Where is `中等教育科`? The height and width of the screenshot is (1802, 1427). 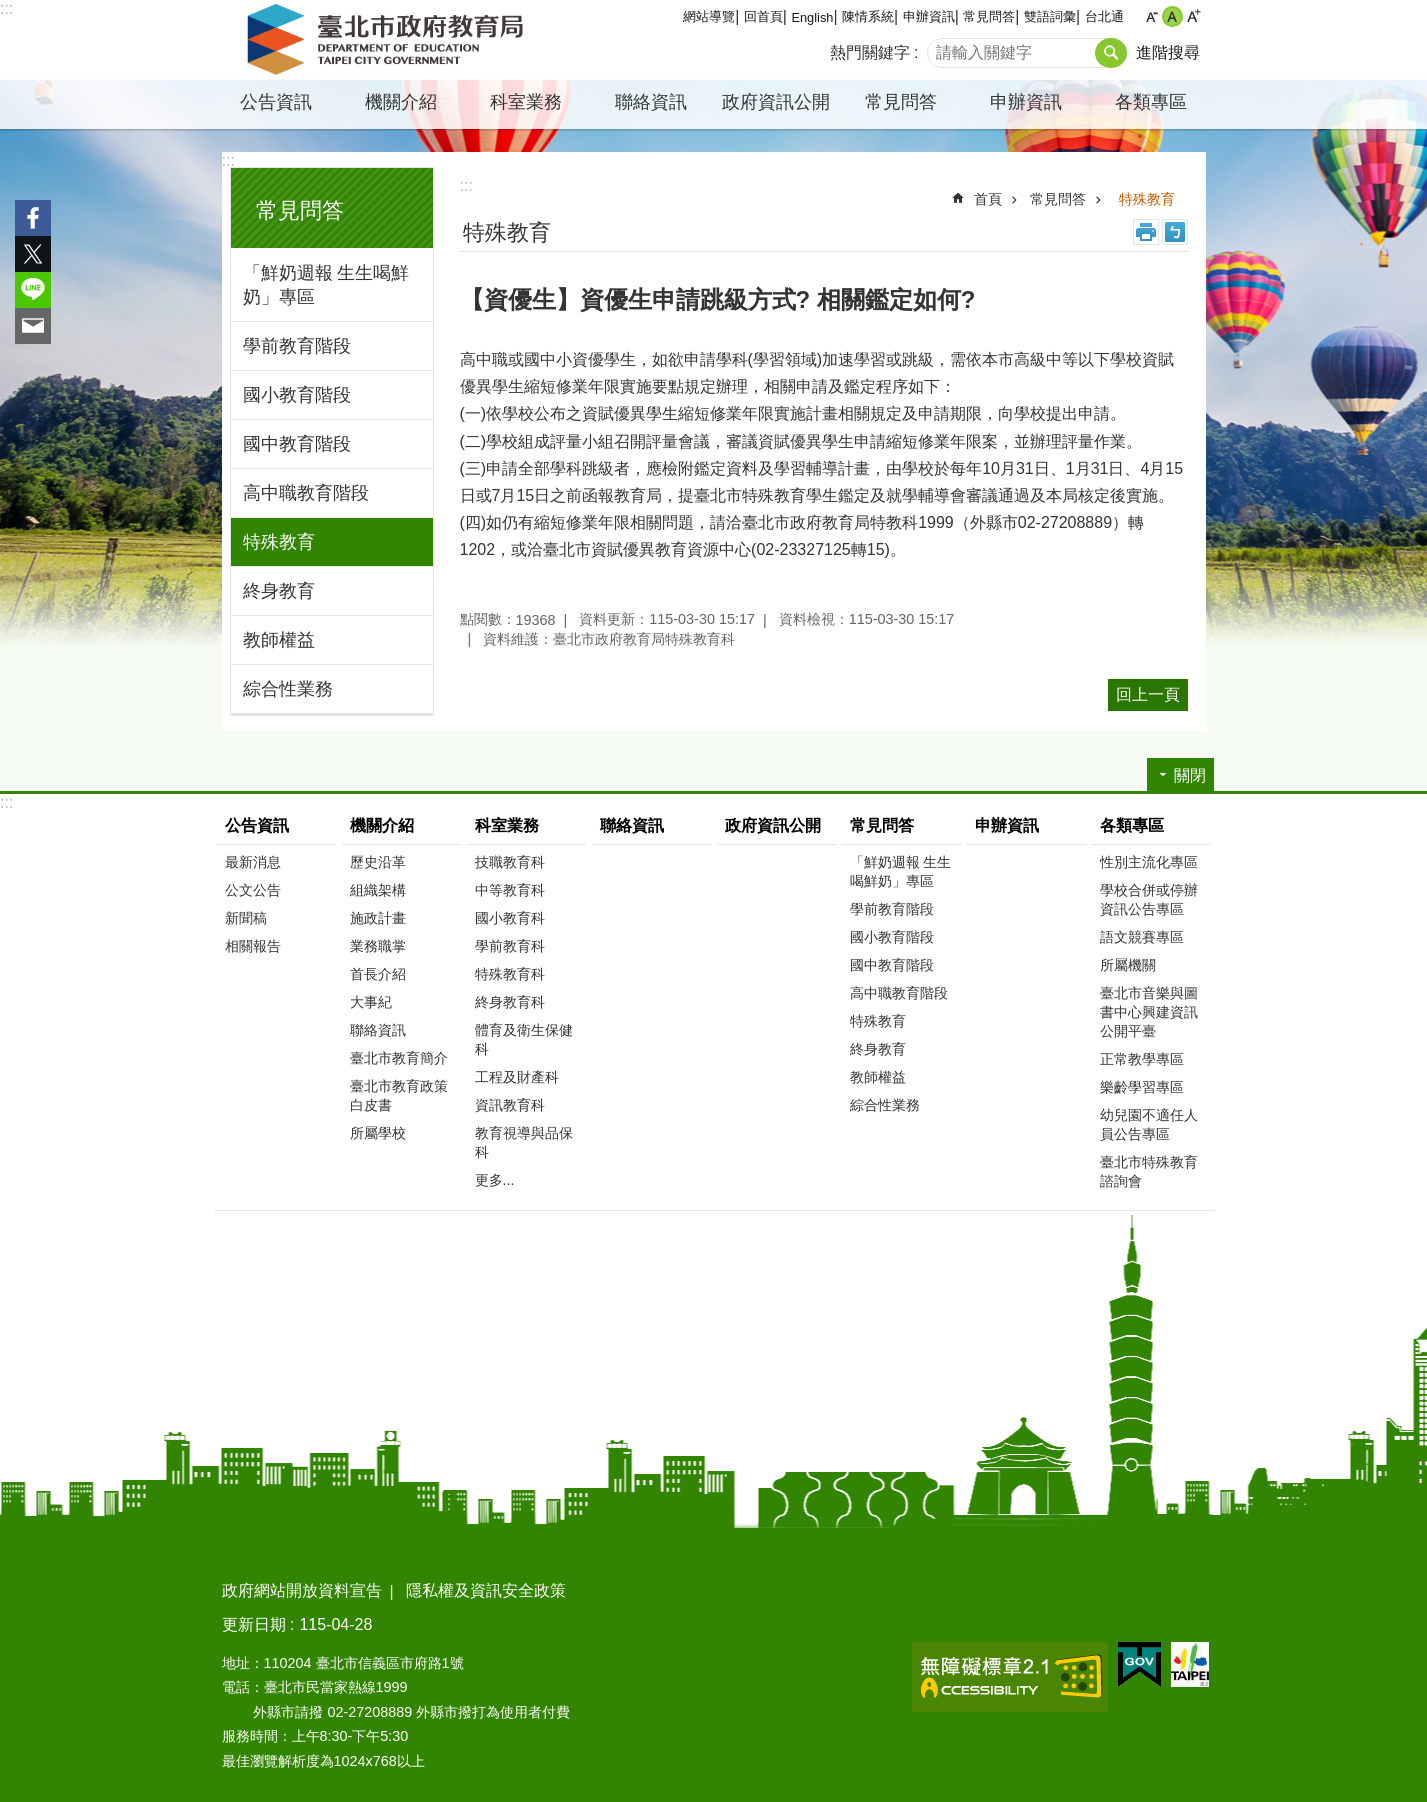 中等教育科 is located at coordinates (510, 890).